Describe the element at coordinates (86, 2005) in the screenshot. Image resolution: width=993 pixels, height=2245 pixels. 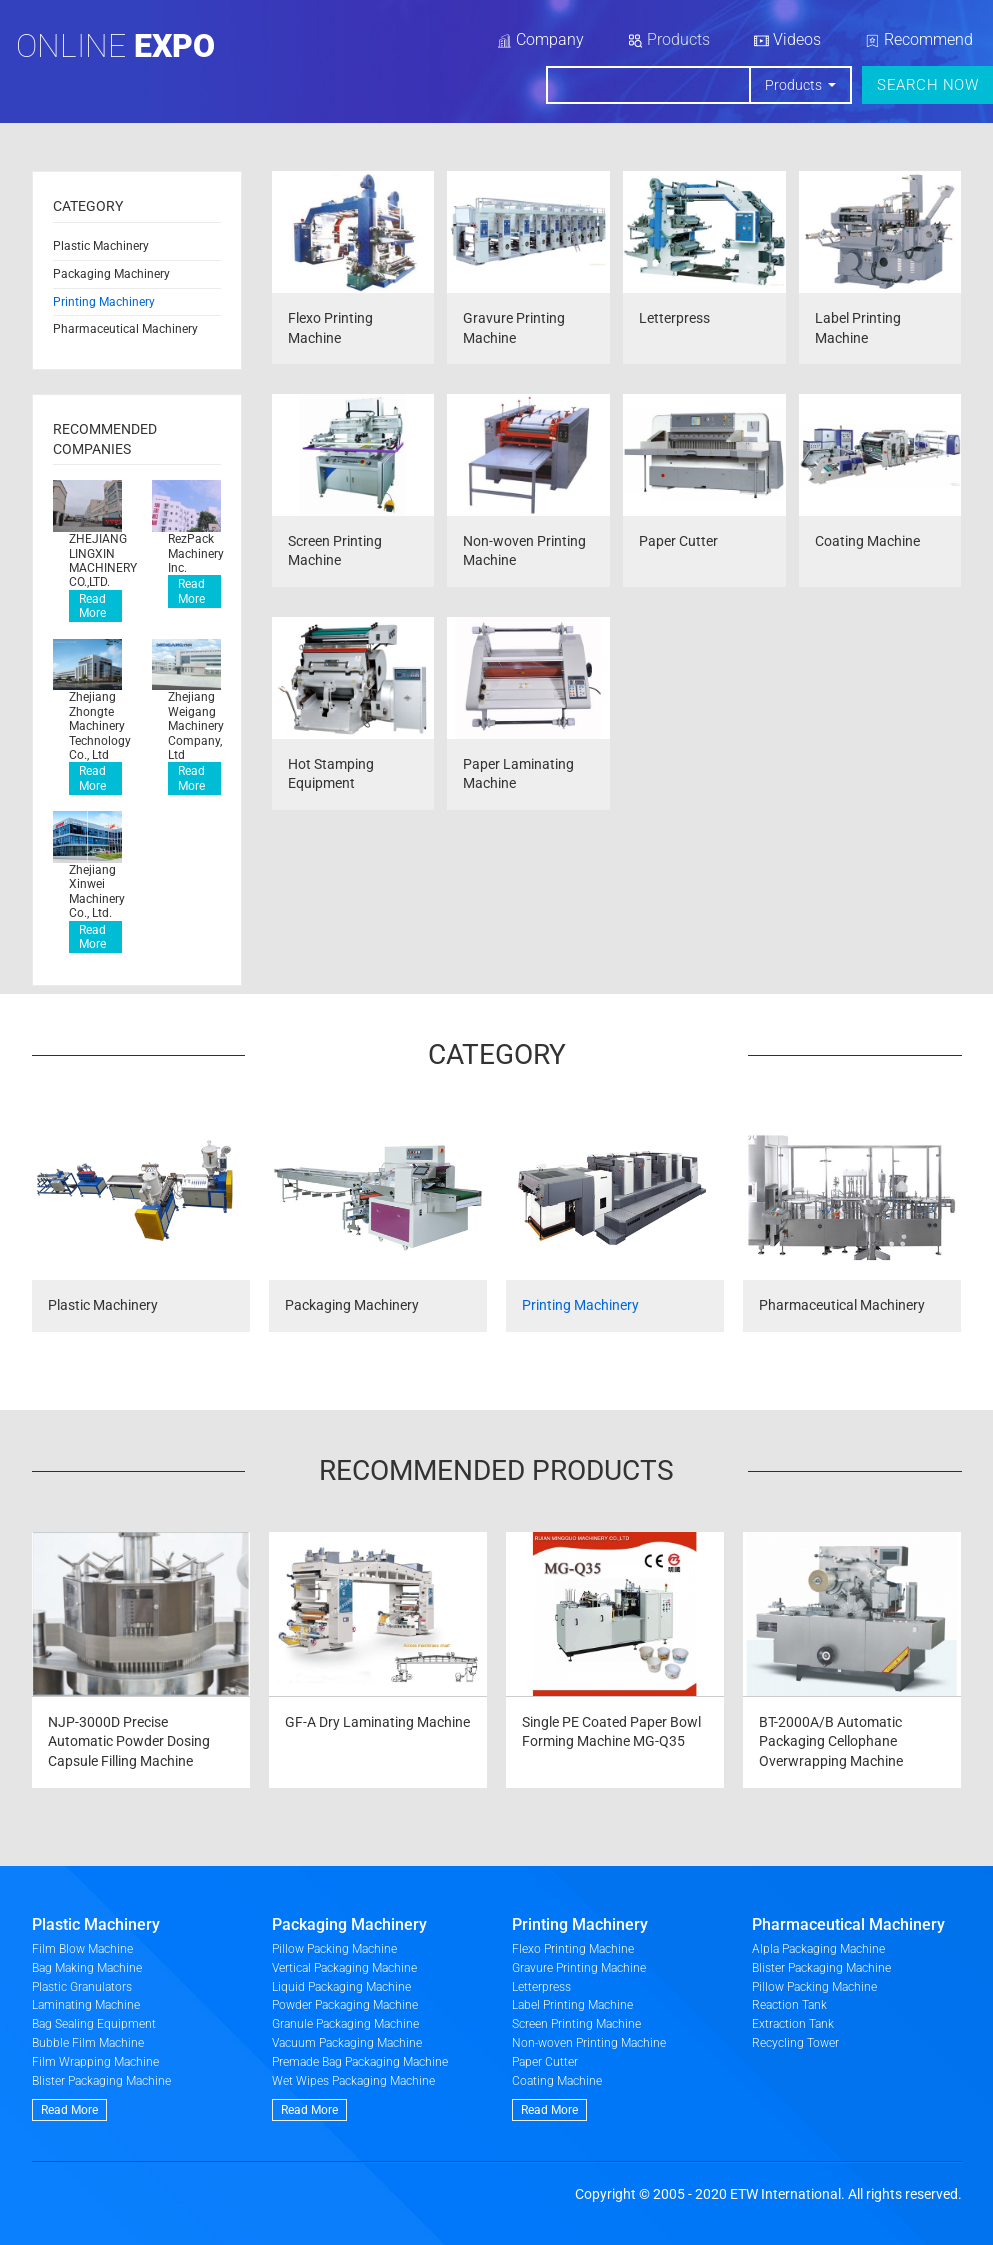
I see `Laminating Machine` at that location.